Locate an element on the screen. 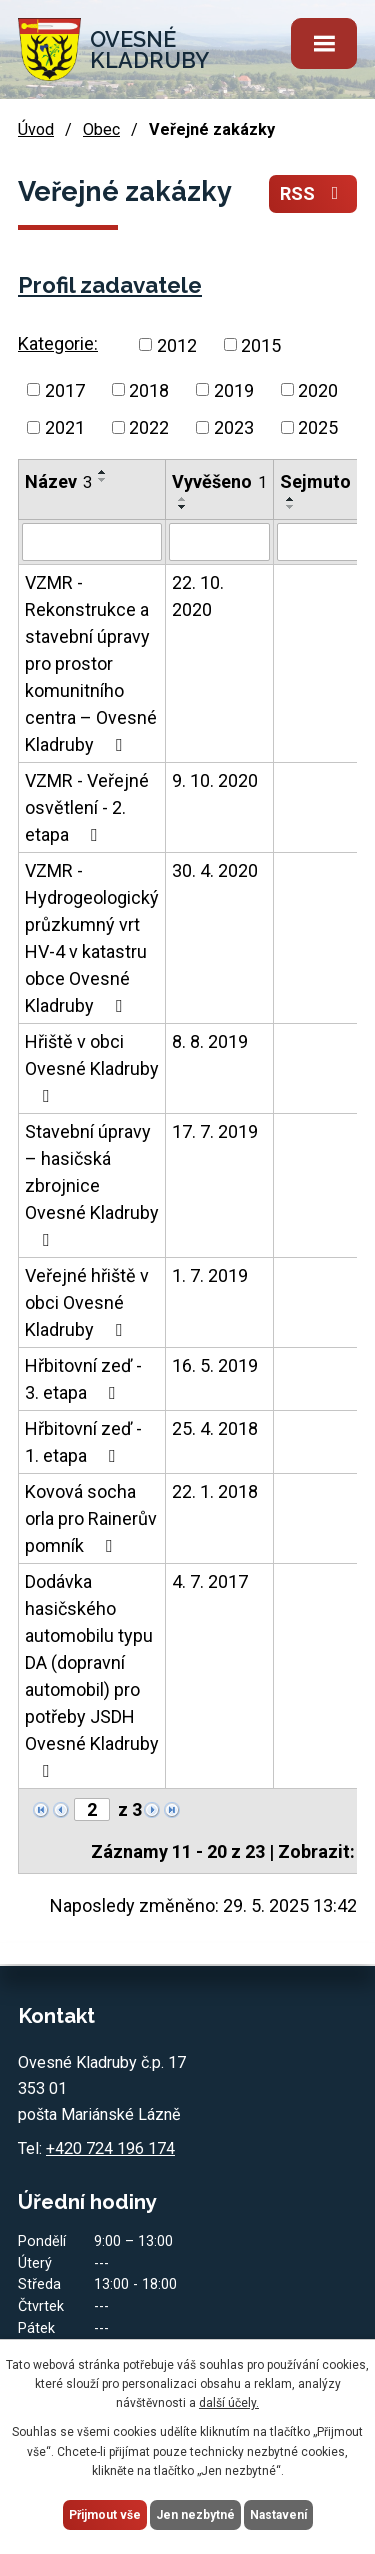 The image size is (375, 2554). Stavební úpravy – hasičská zbrojnice Ovesné Kladruby is located at coordinates (92, 1185).